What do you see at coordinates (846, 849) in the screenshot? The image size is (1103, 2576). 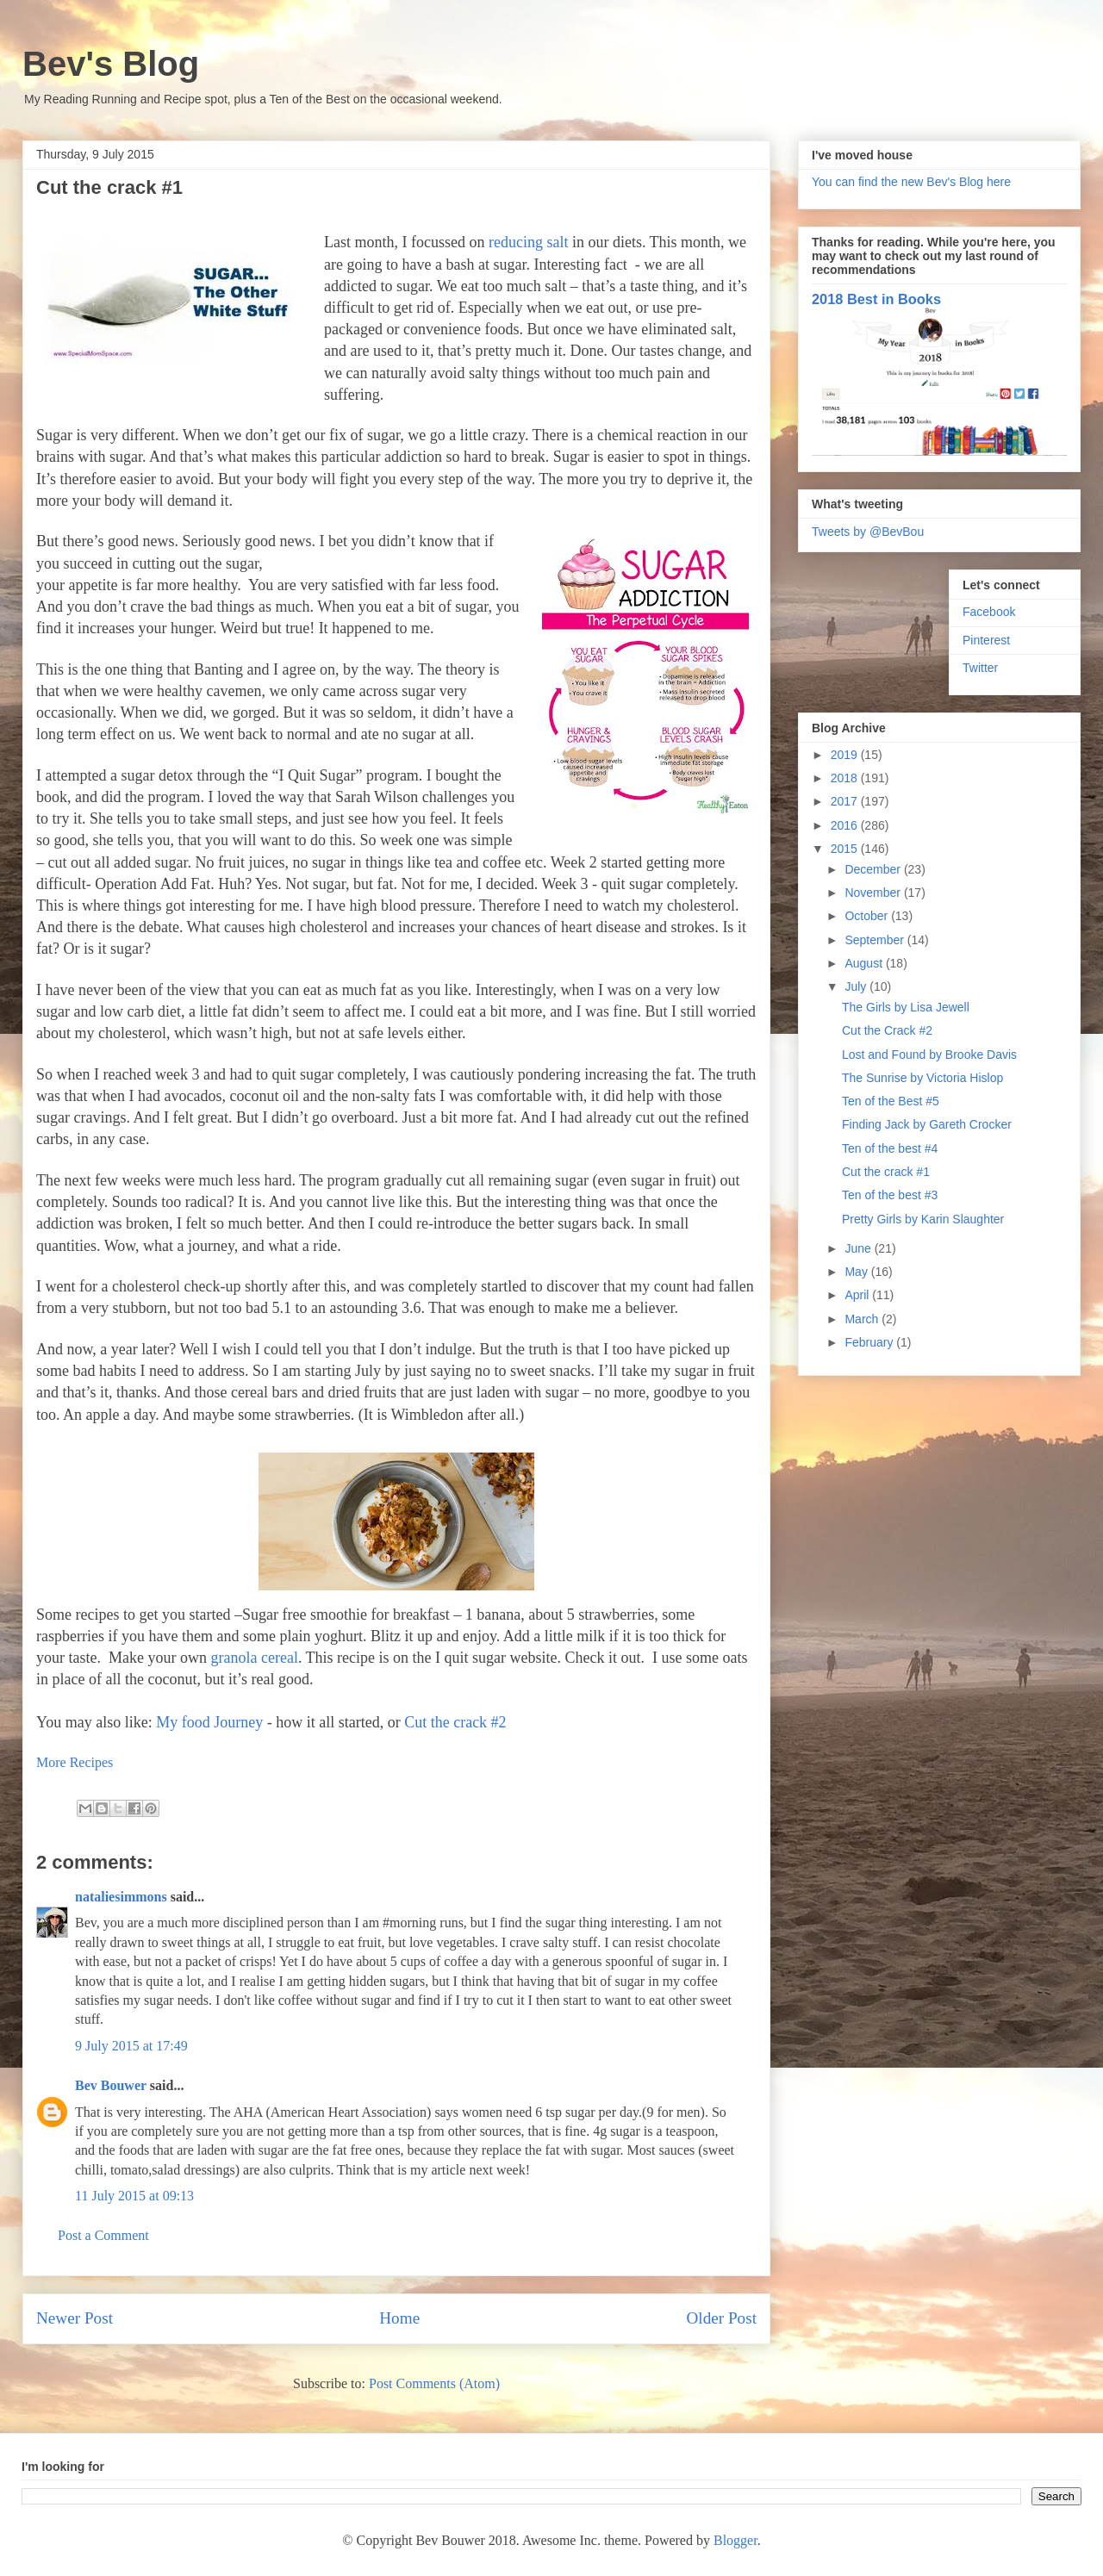 I see `2015` at bounding box center [846, 849].